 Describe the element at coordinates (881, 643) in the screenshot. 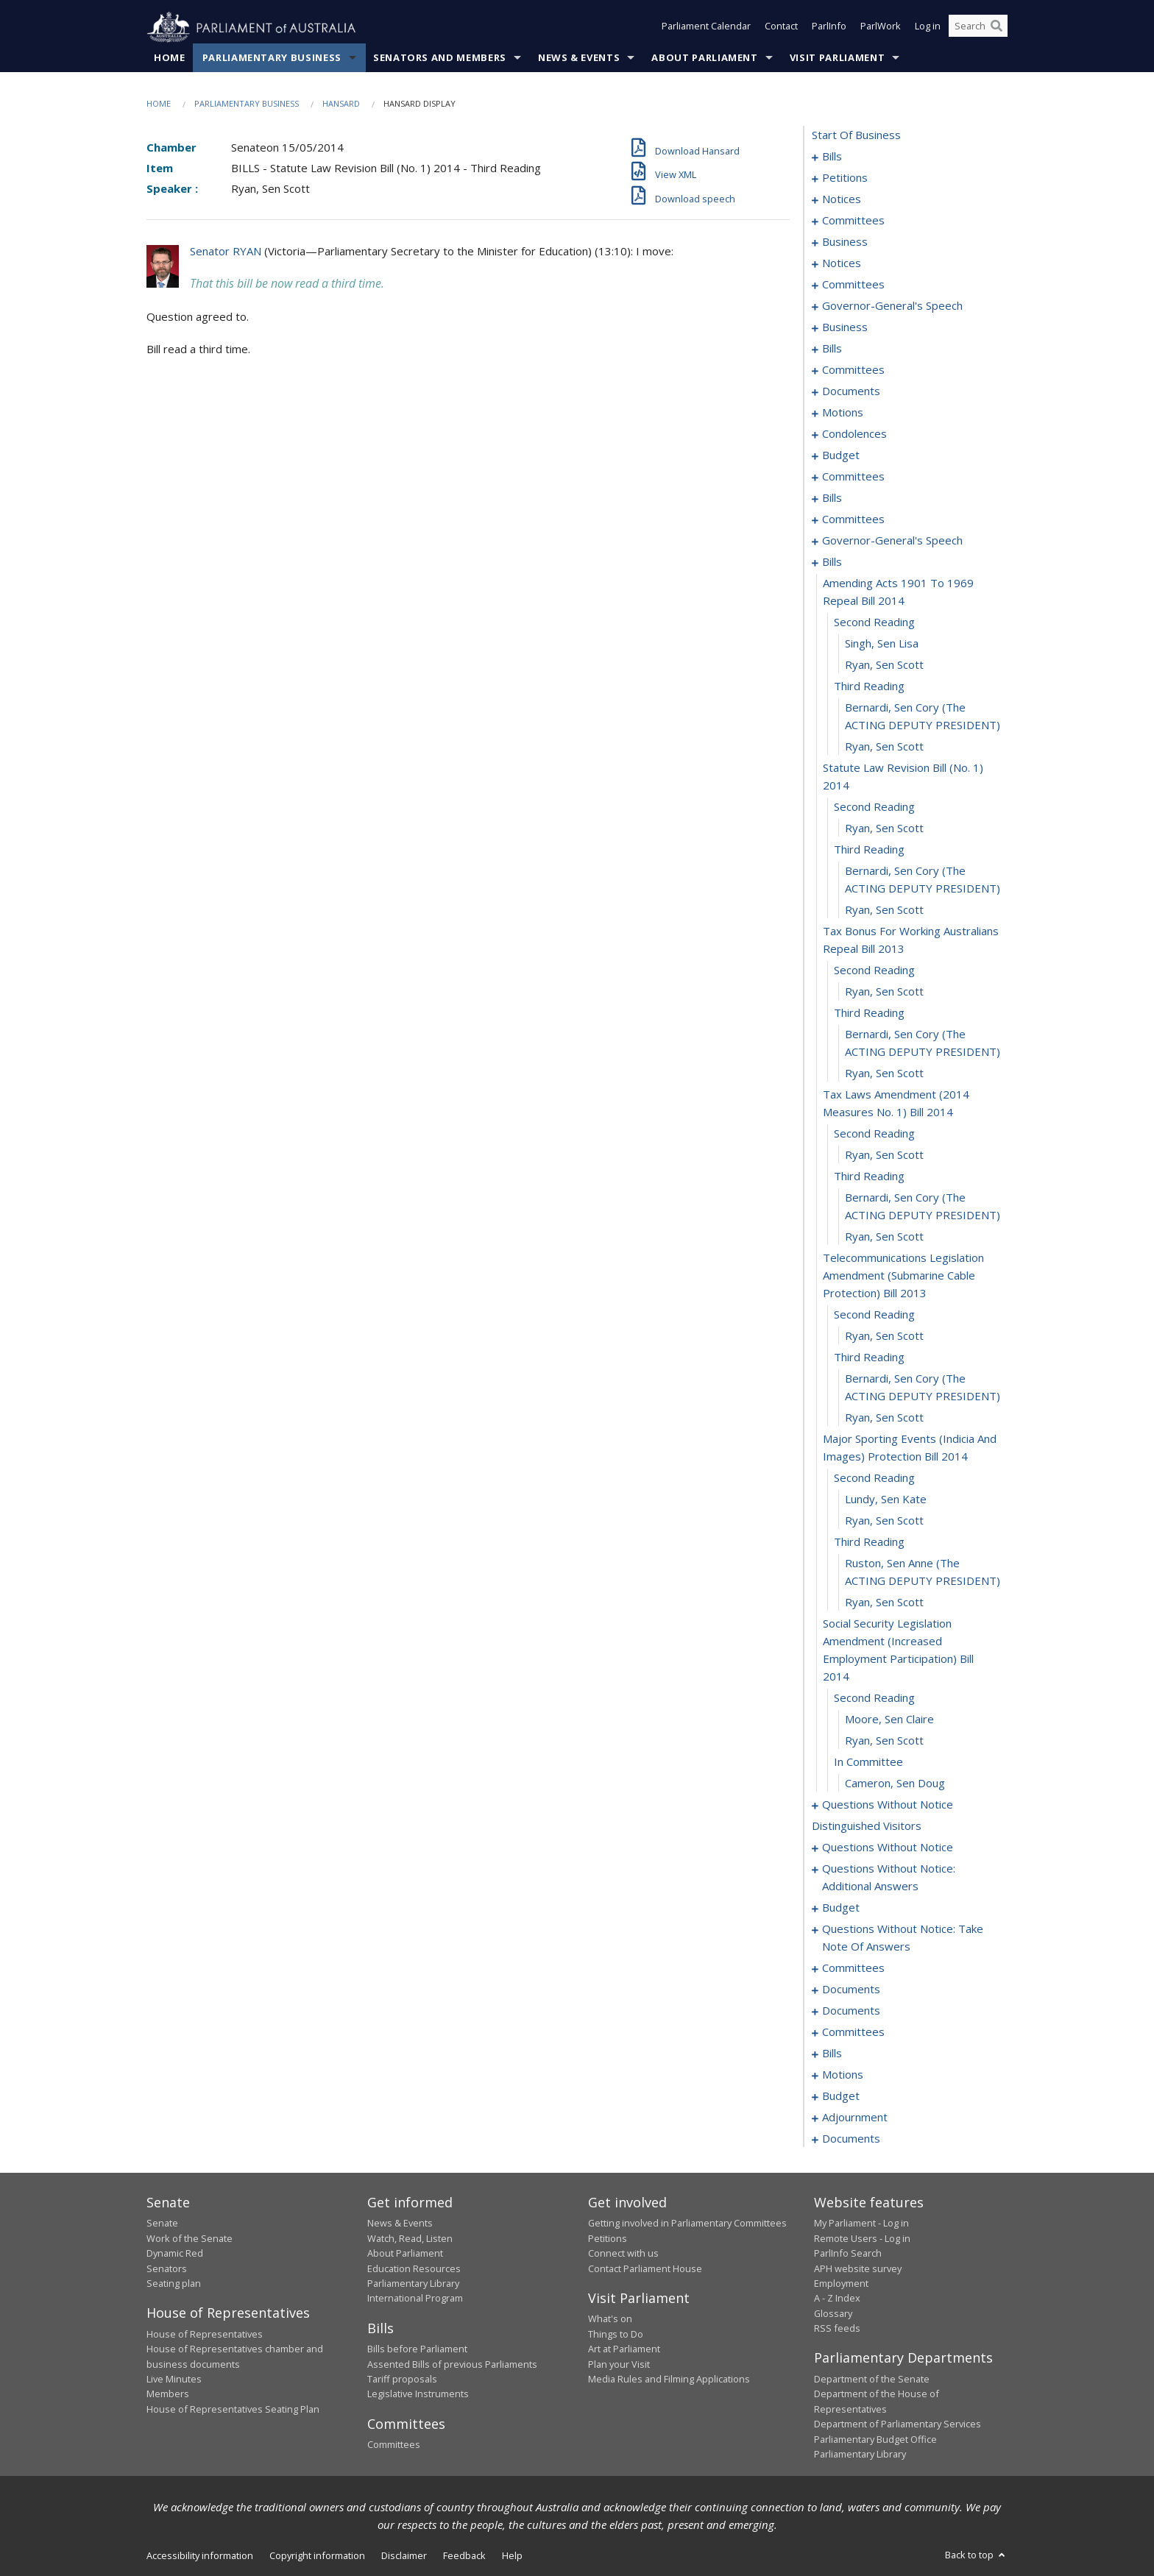

I see `Singh, Sen Lisa [0095]` at that location.